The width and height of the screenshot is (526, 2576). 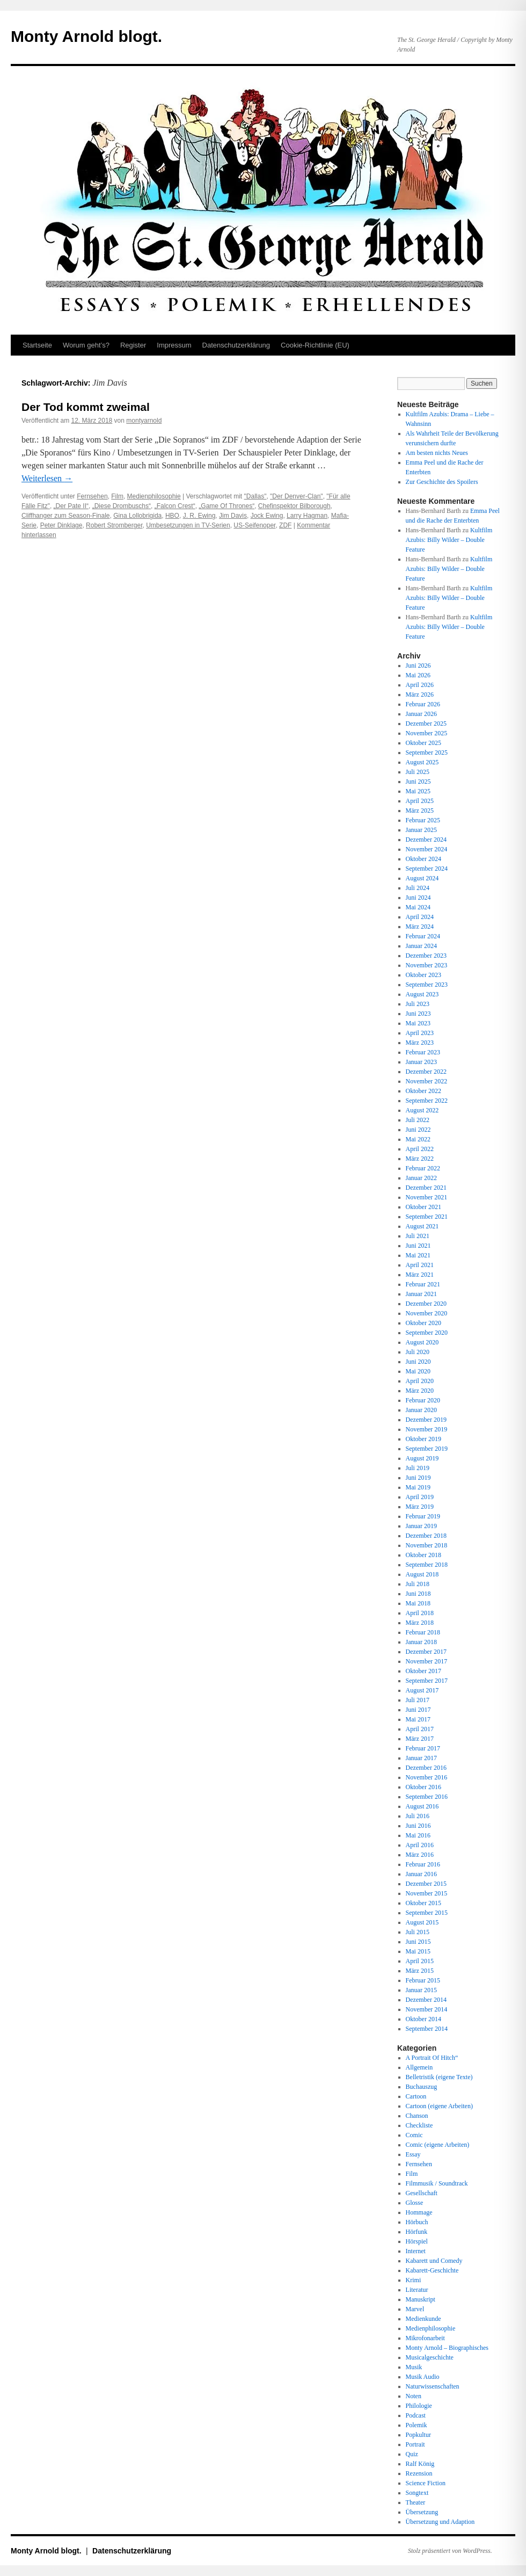 I want to click on Fernsehen, so click(x=92, y=496).